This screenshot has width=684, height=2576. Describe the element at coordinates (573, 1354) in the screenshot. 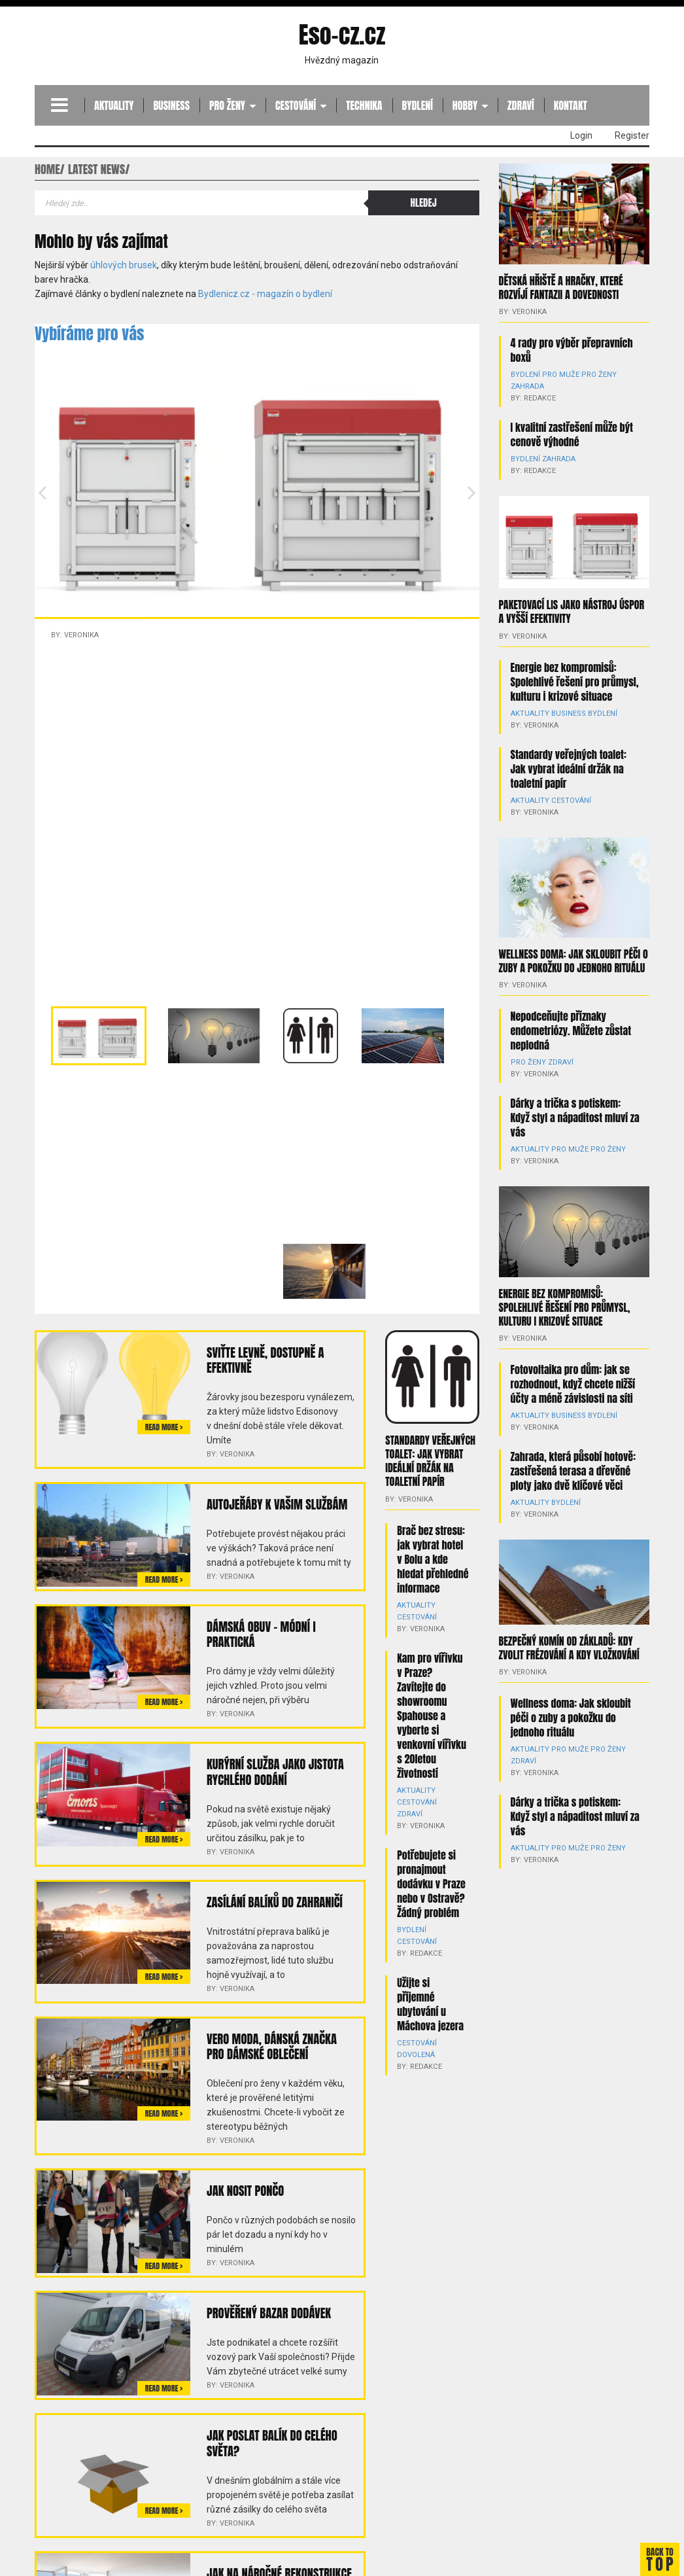

I see `Fotovoltaika pro dům: jak se rozhodnout, když chcete nižší účty a méně závislosti na síti` at that location.